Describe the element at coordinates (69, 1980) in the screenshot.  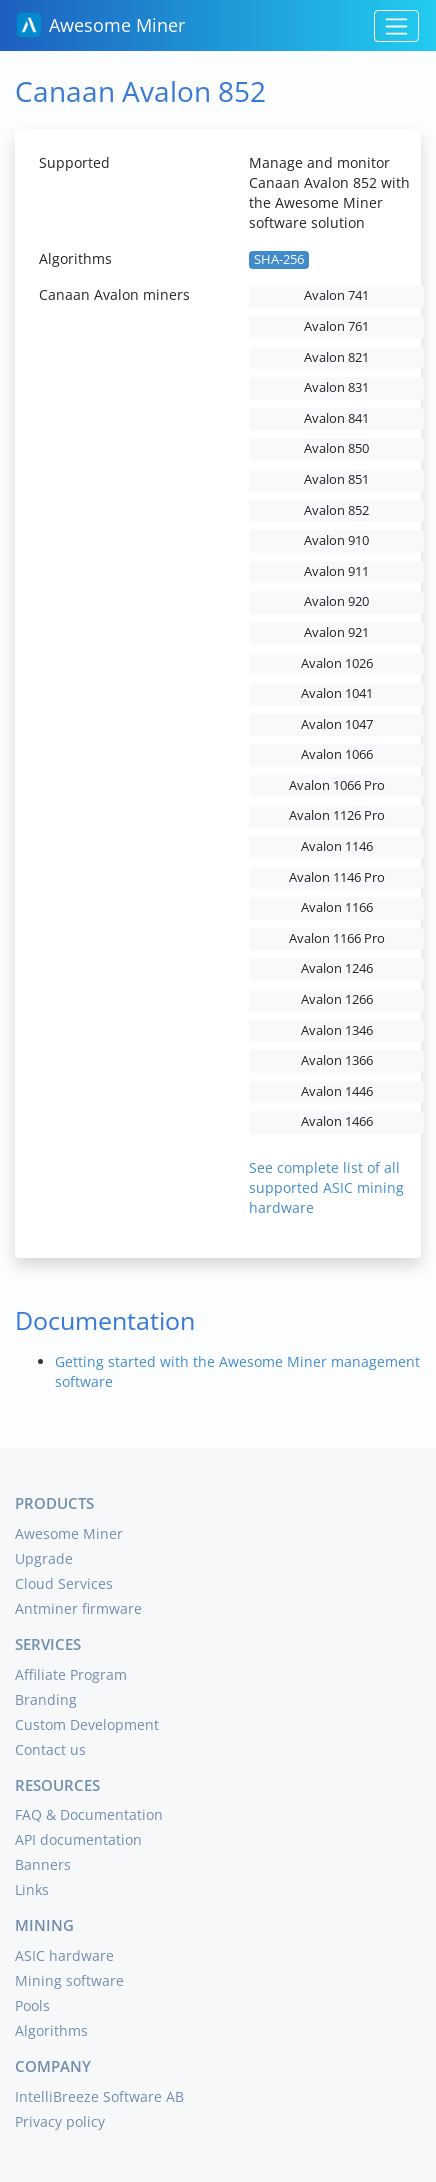
I see `Mining software` at that location.